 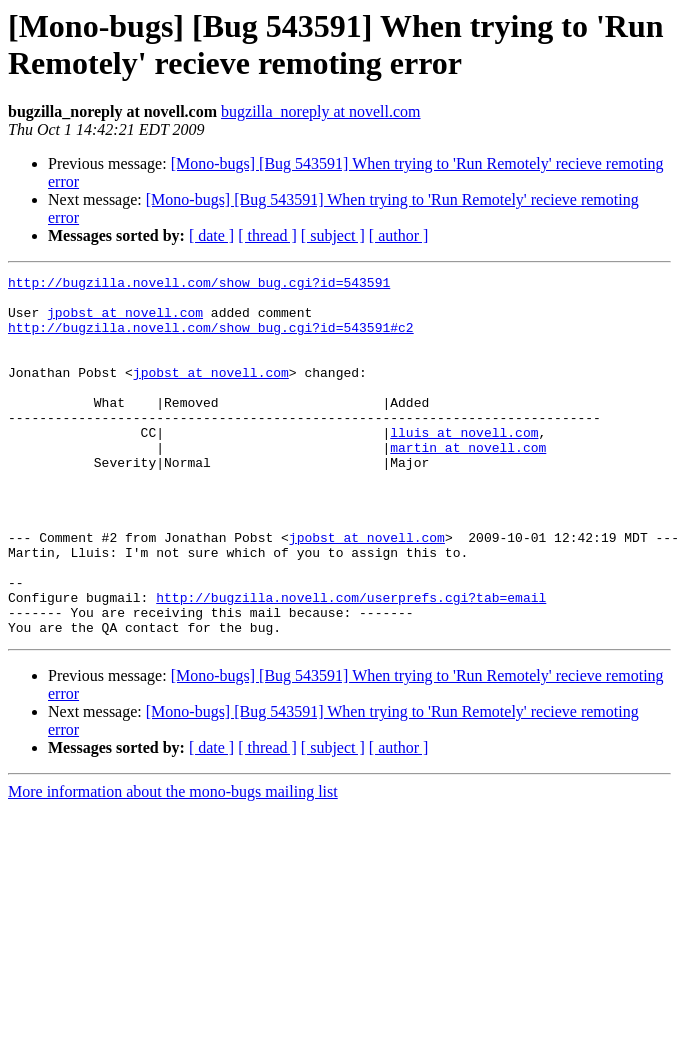 I want to click on lluis at novell.com, so click(x=464, y=465).